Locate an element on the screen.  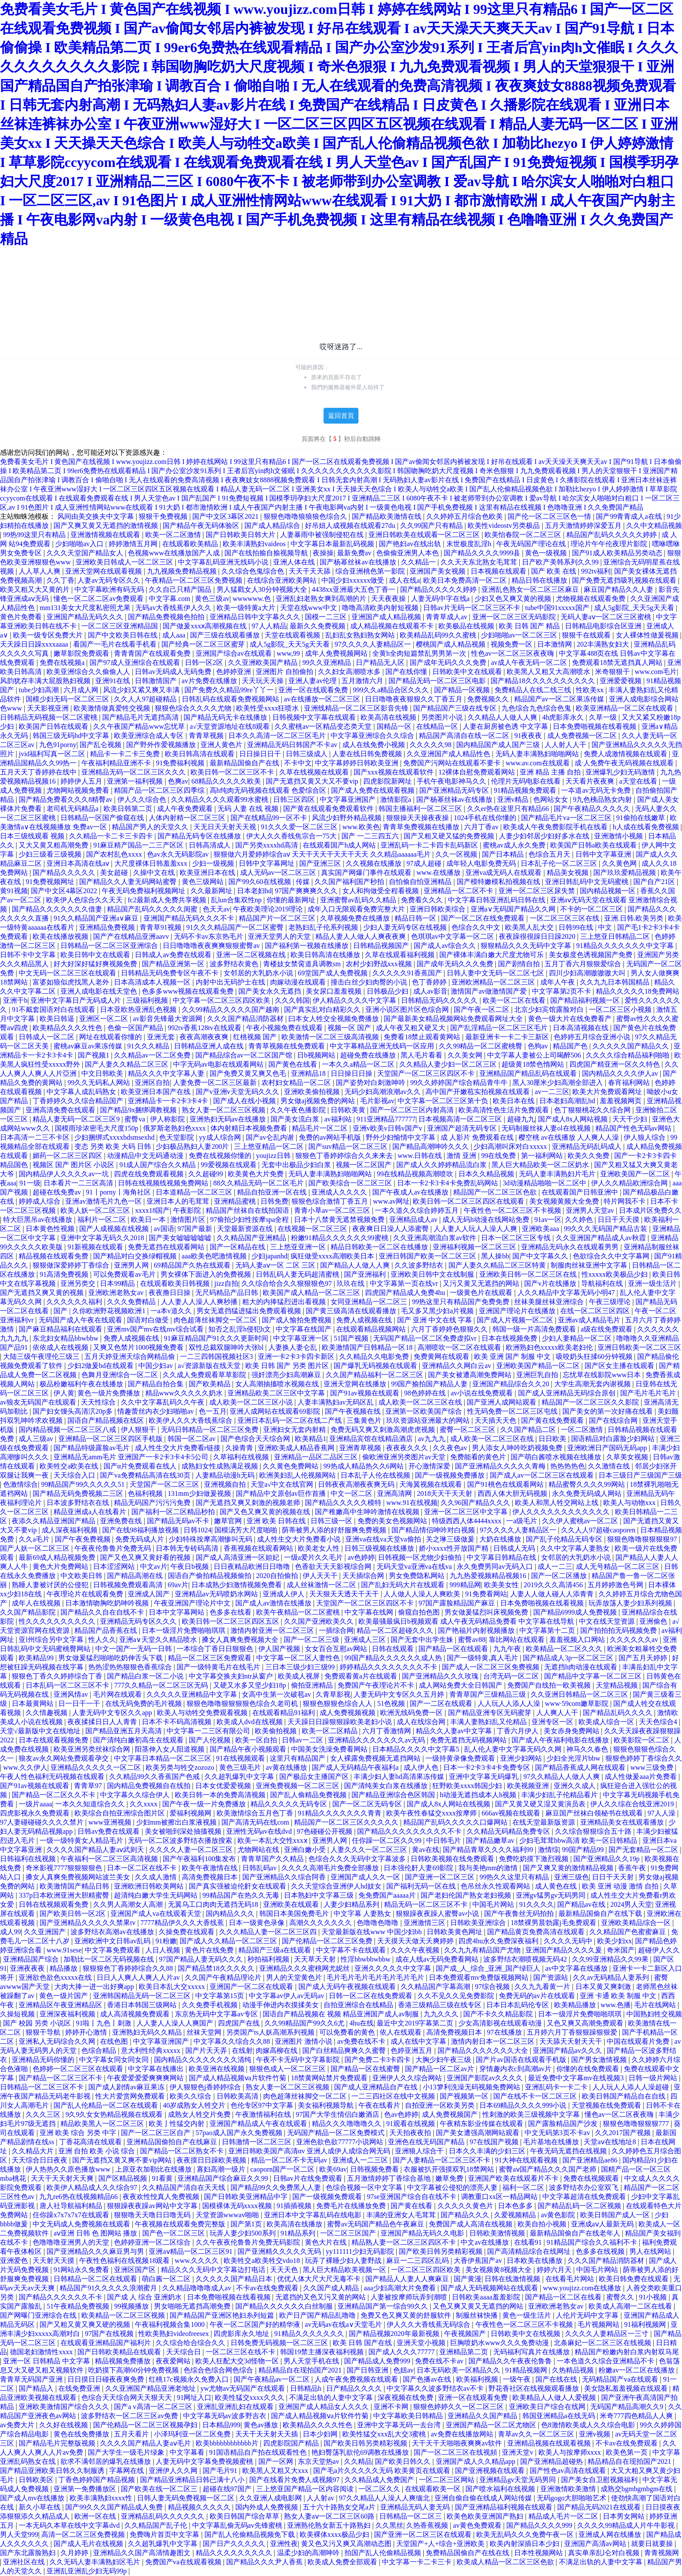
久草在线观看福利视频 is located at coordinates (400, 954).